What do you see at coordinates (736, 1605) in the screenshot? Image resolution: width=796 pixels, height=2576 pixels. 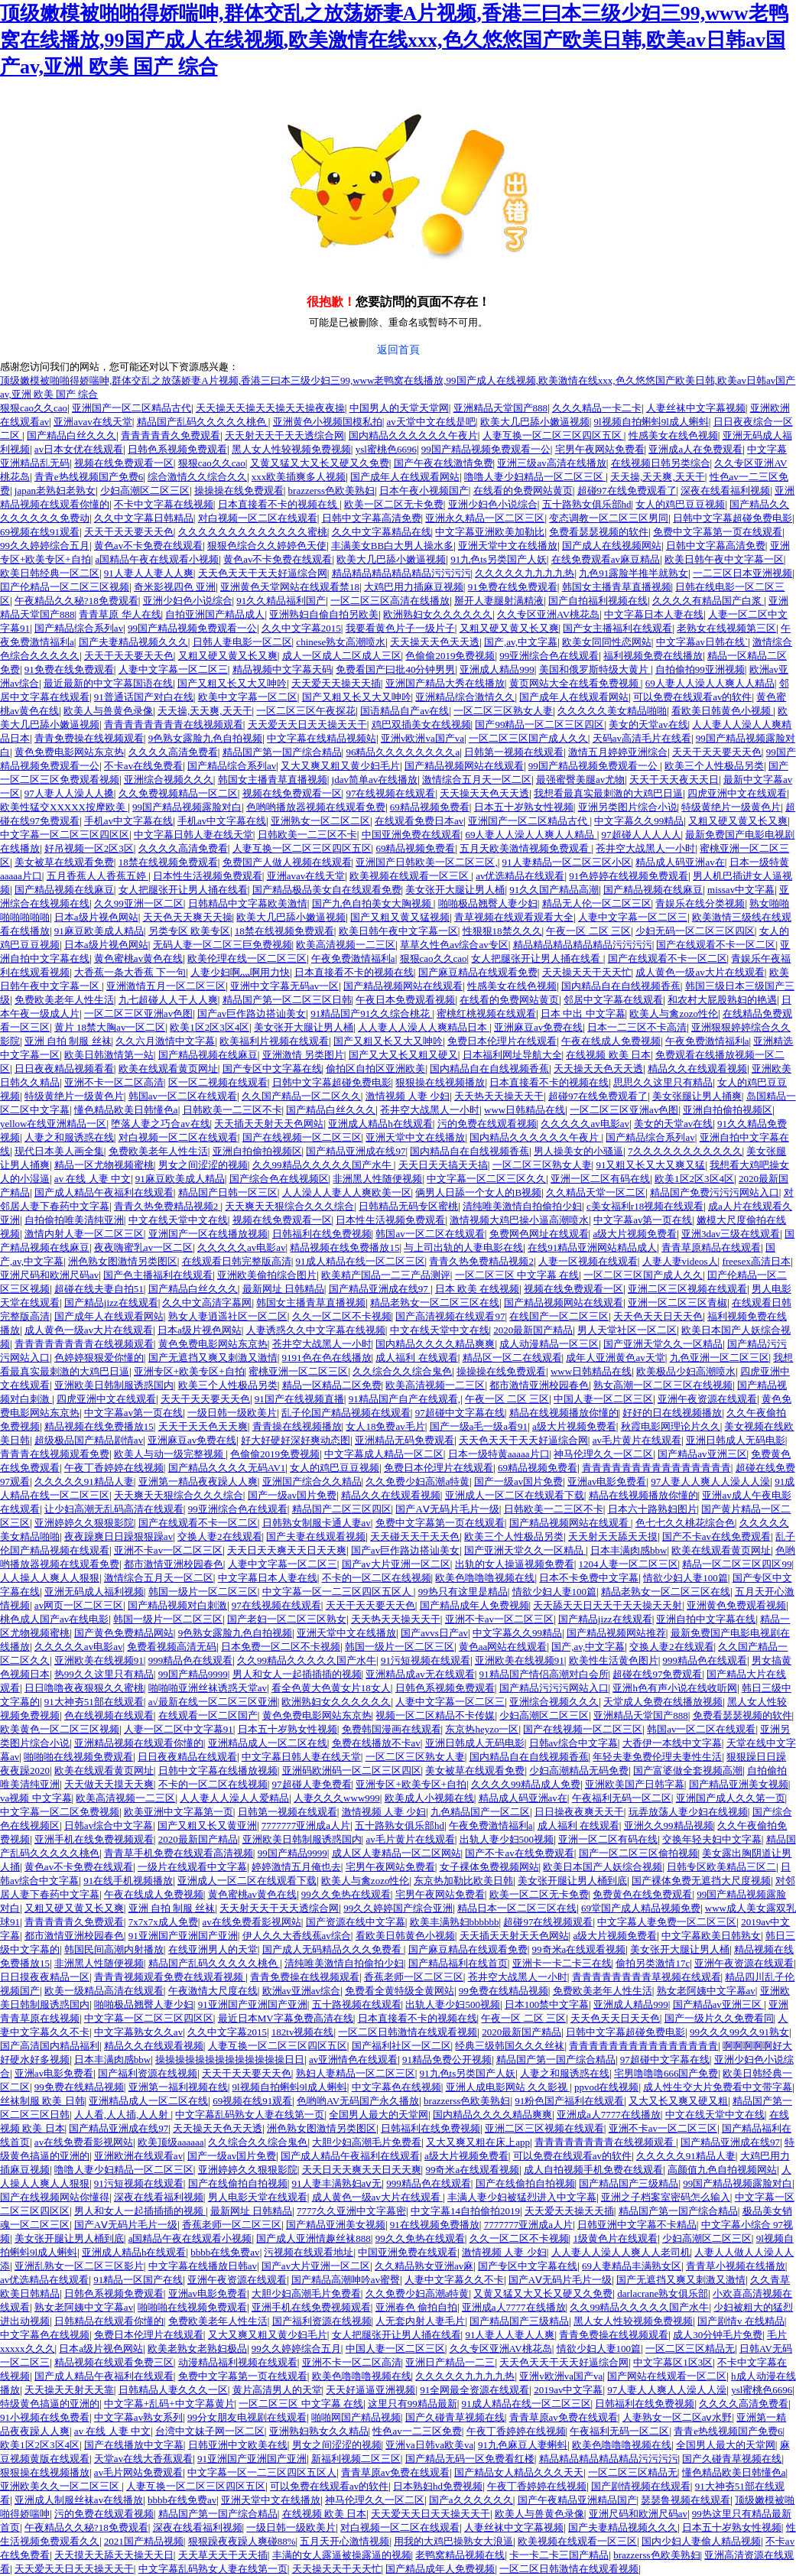 I see `亚洲黄色免费观看视频` at bounding box center [736, 1605].